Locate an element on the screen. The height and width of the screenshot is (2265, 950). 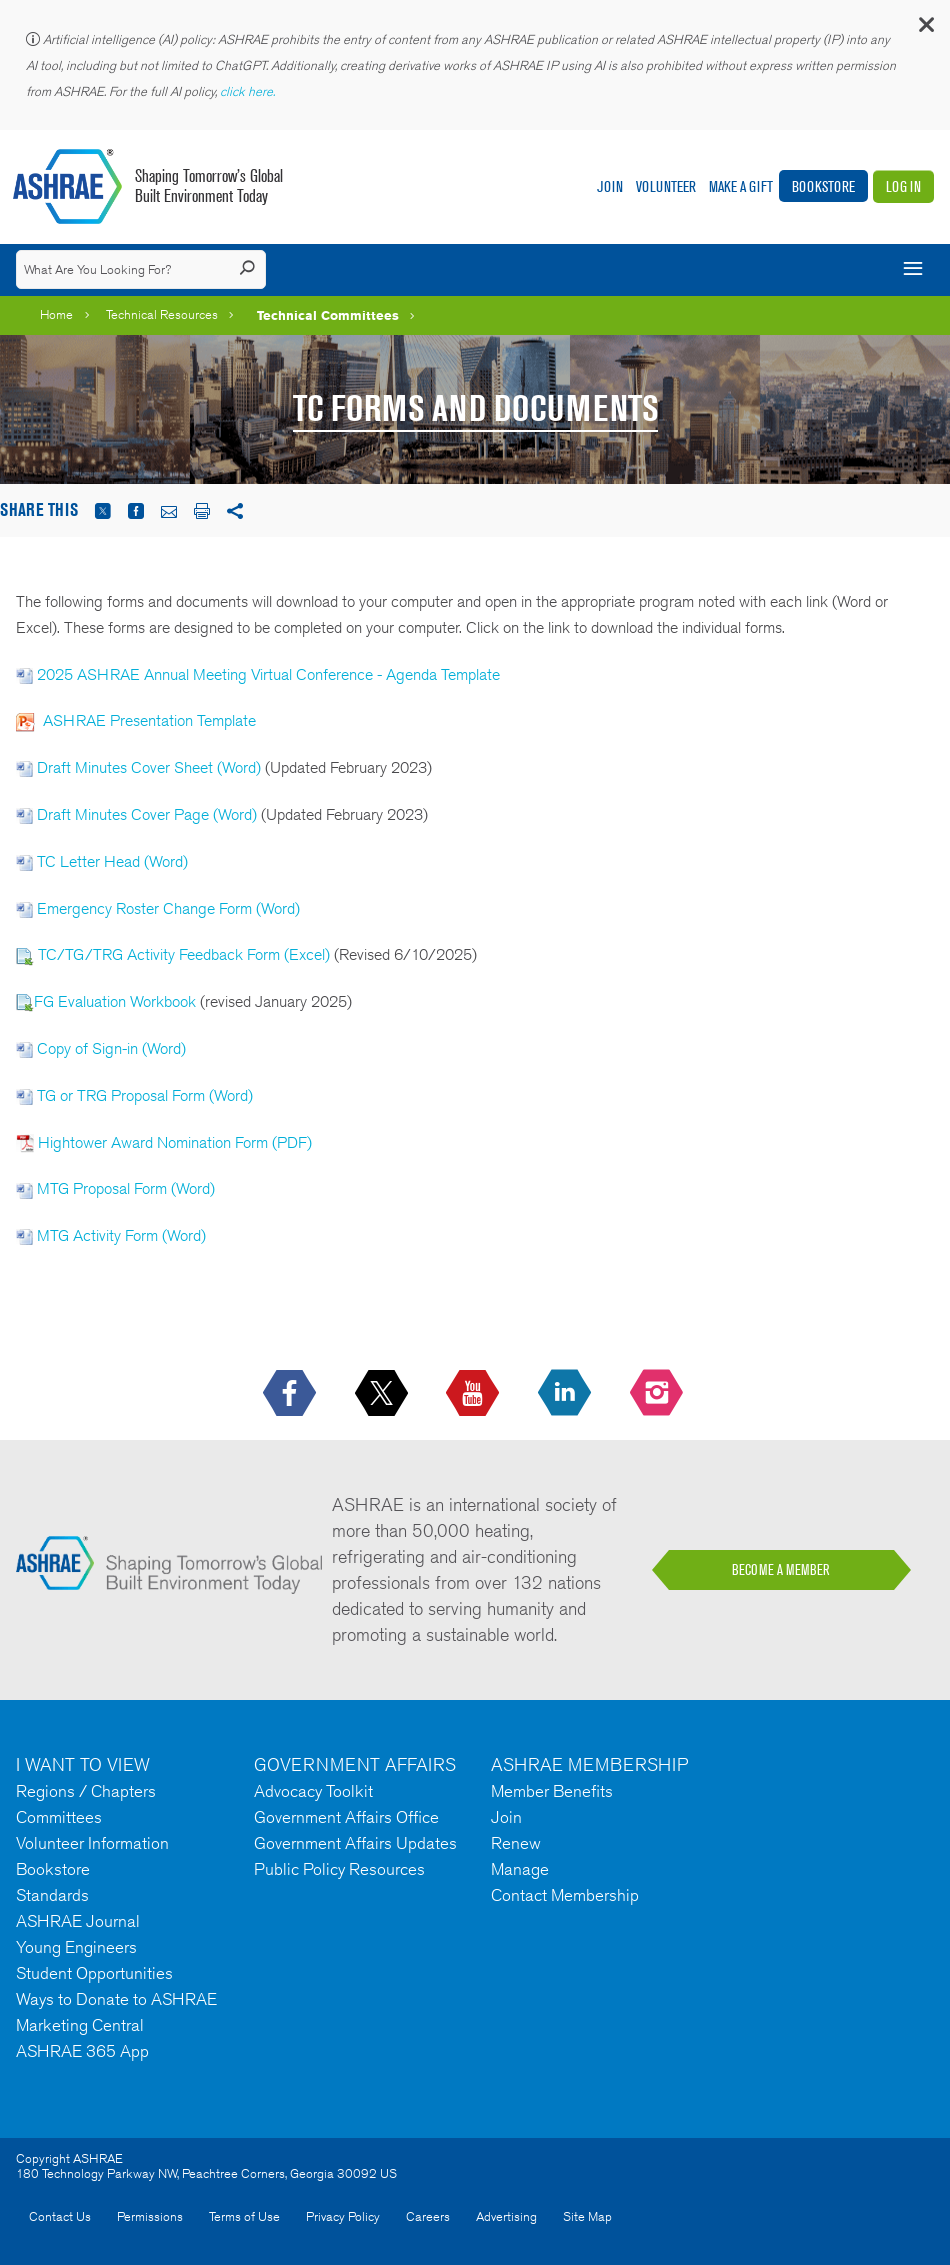
Join is located at coordinates (610, 186).